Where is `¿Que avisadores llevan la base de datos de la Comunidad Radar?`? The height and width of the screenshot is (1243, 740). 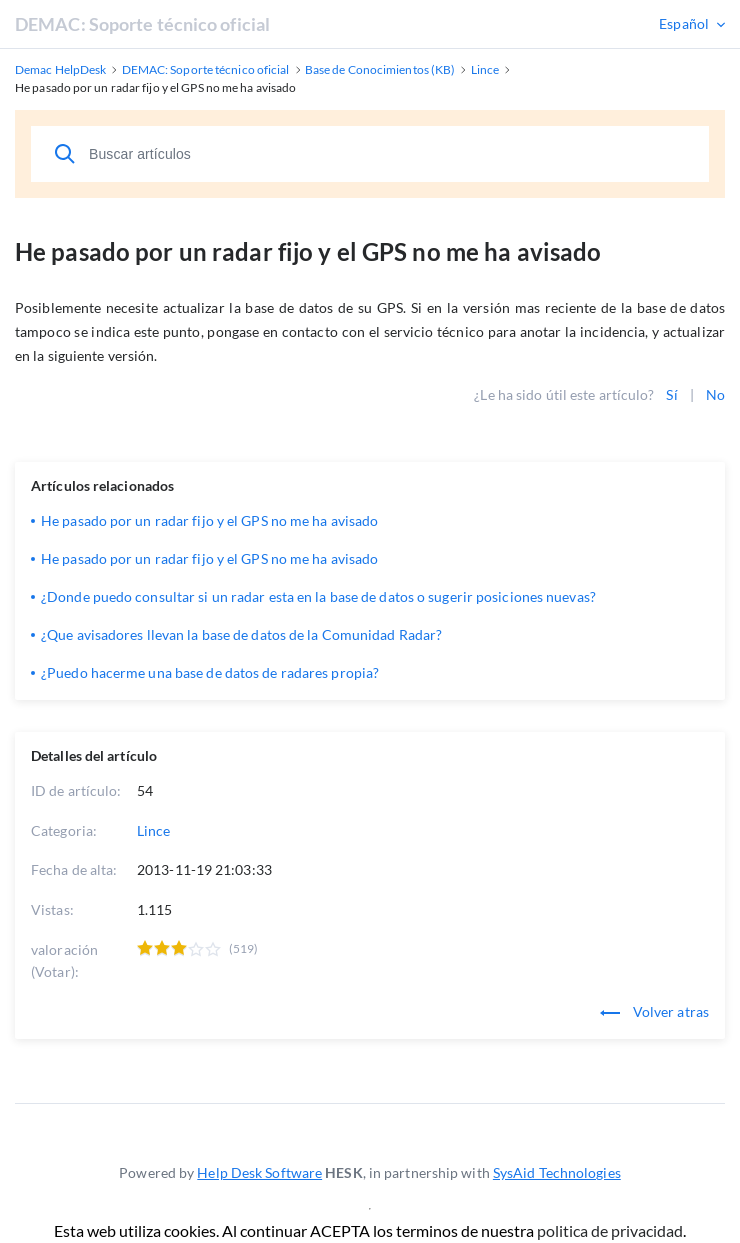
¿Que avisadores llevan la base de datos de la Comunidad Radar? is located at coordinates (241, 634).